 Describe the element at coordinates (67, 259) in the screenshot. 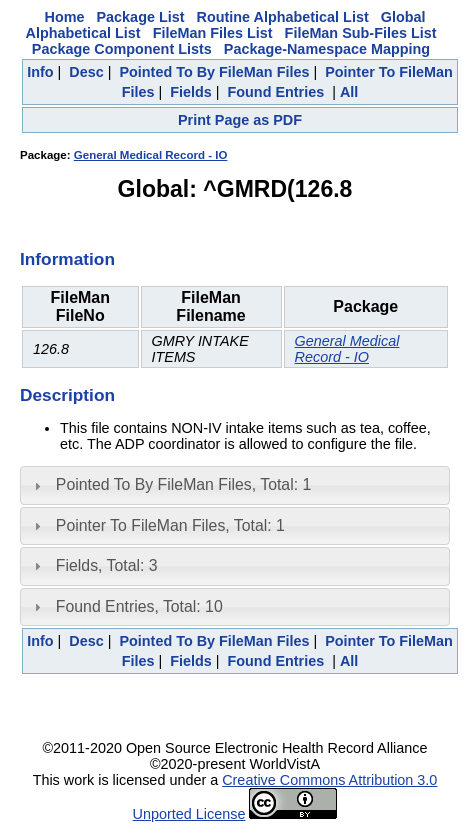

I see `Information` at that location.